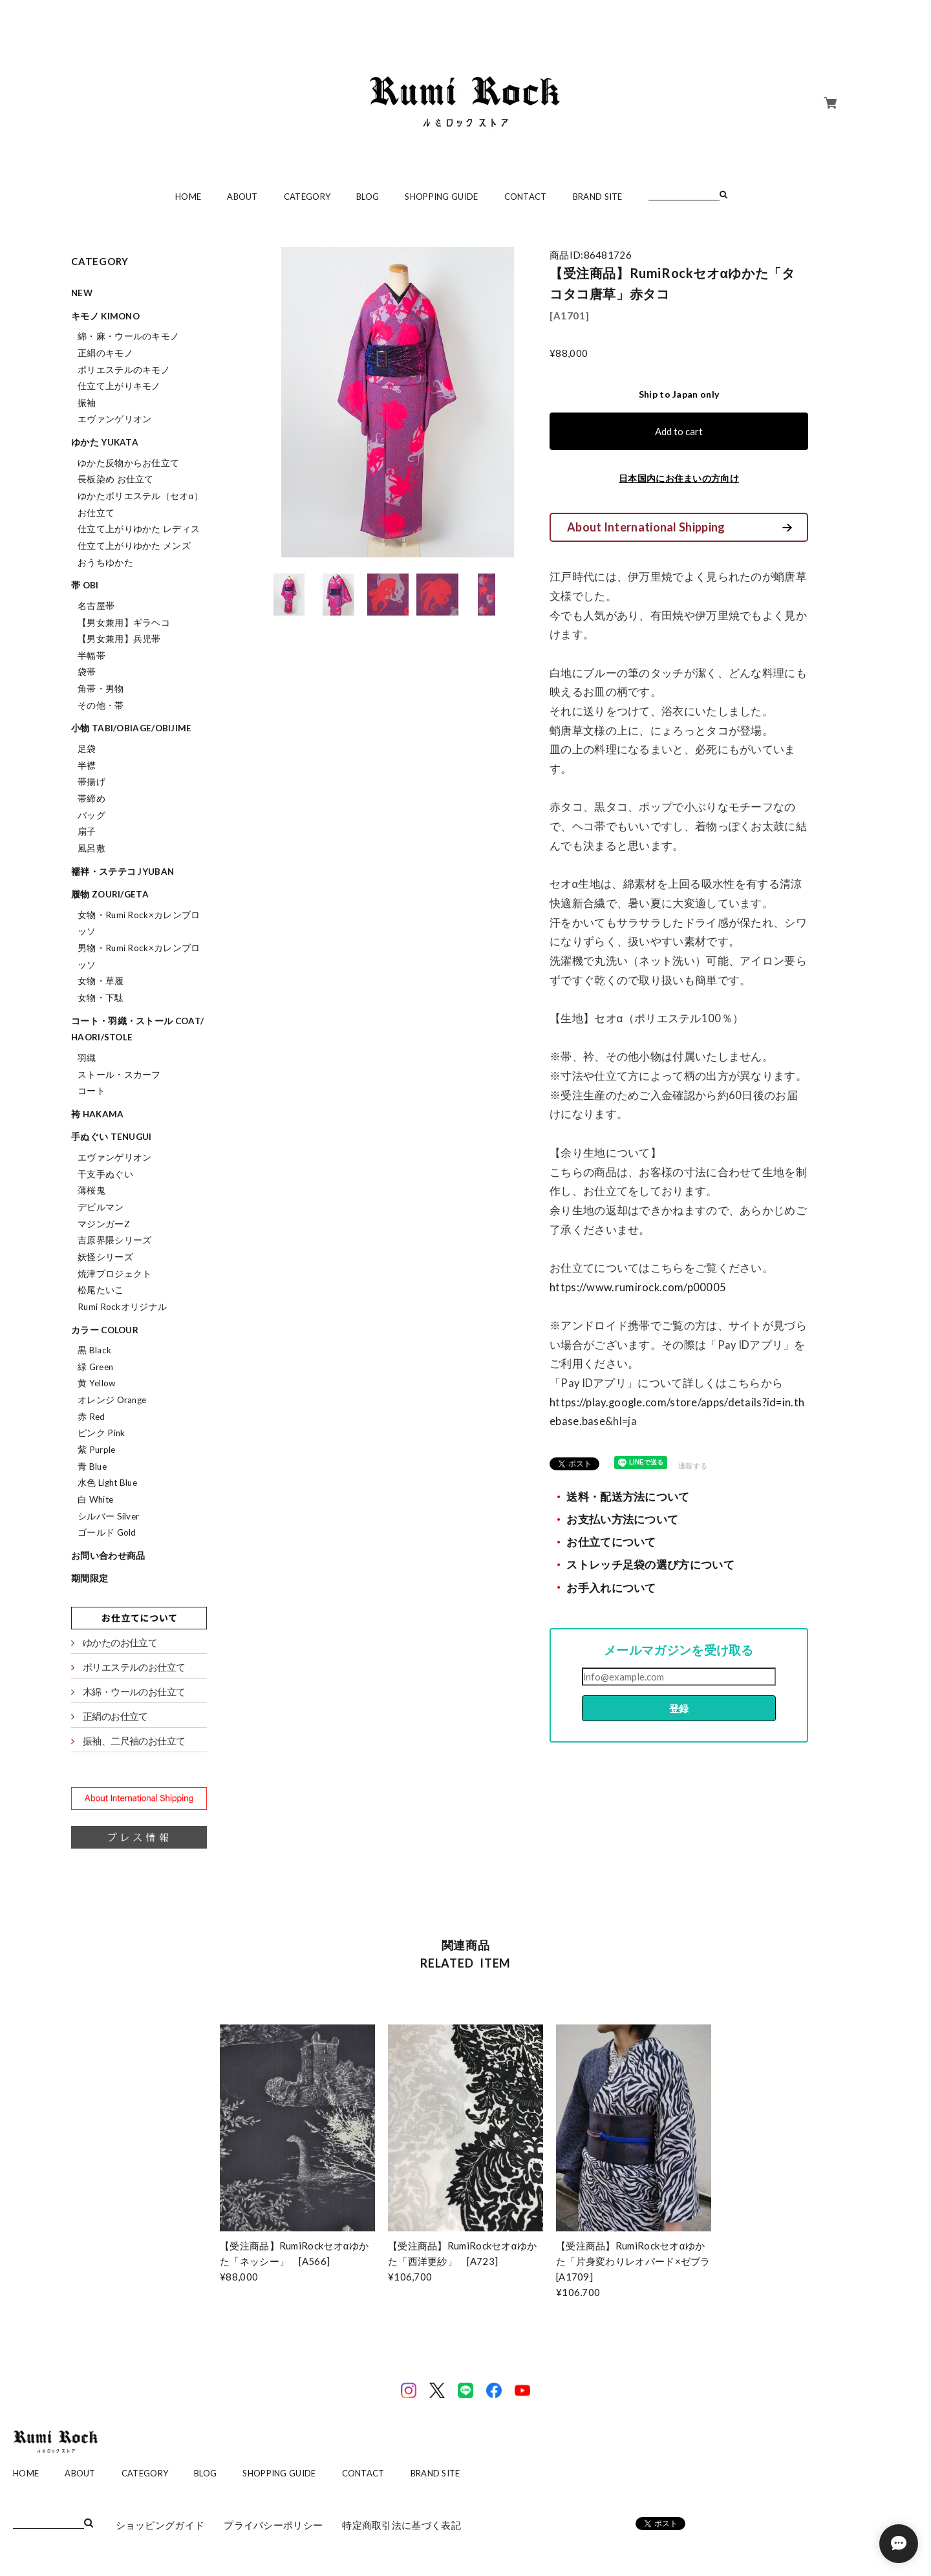  What do you see at coordinates (105, 562) in the screenshot?
I see `おうちゆかた` at bounding box center [105, 562].